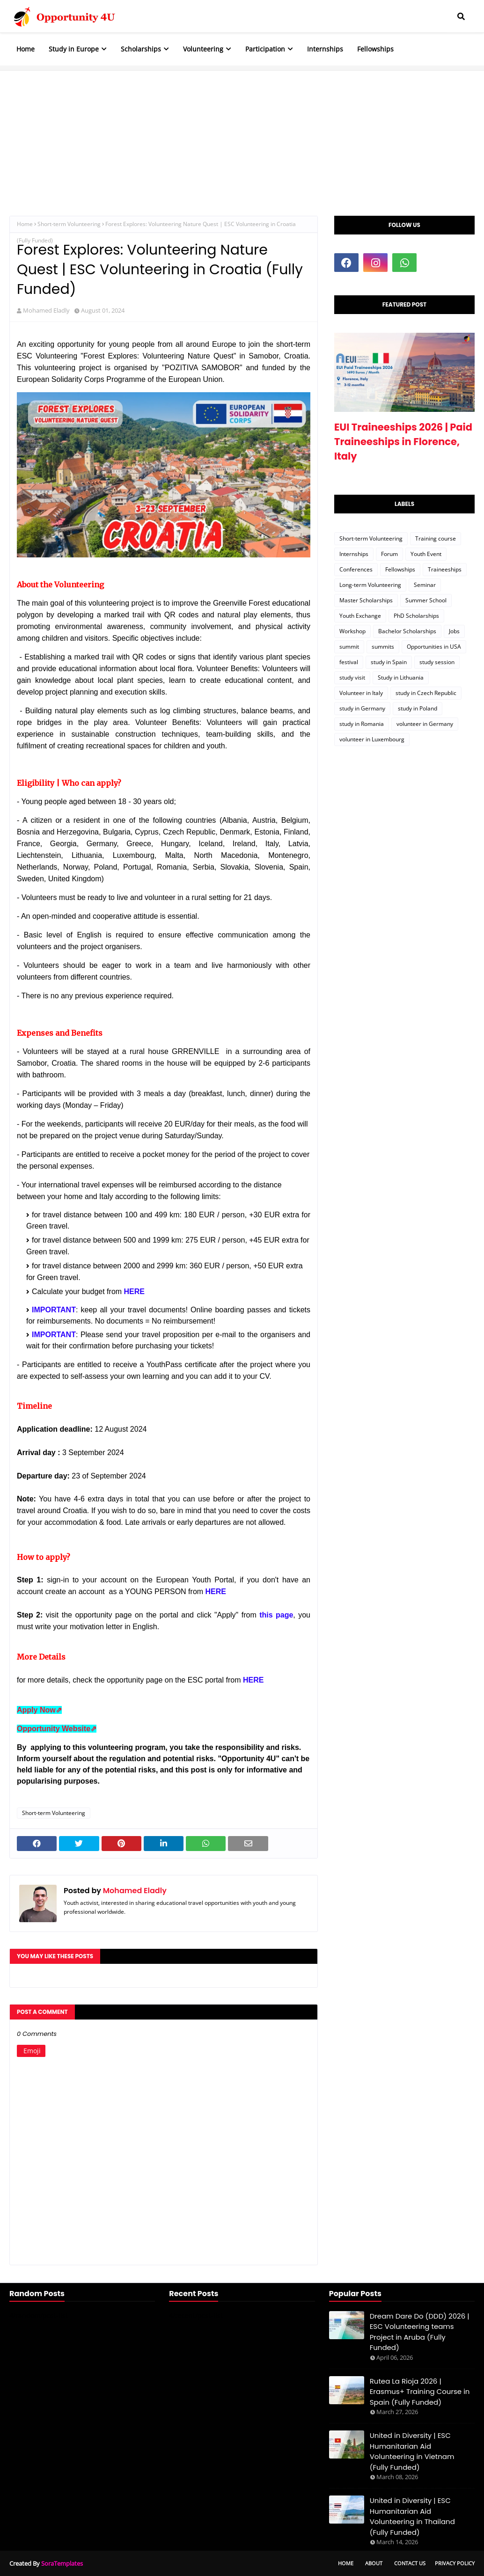  Describe the element at coordinates (265, 48) in the screenshot. I see `Participation [menuitem]` at that location.